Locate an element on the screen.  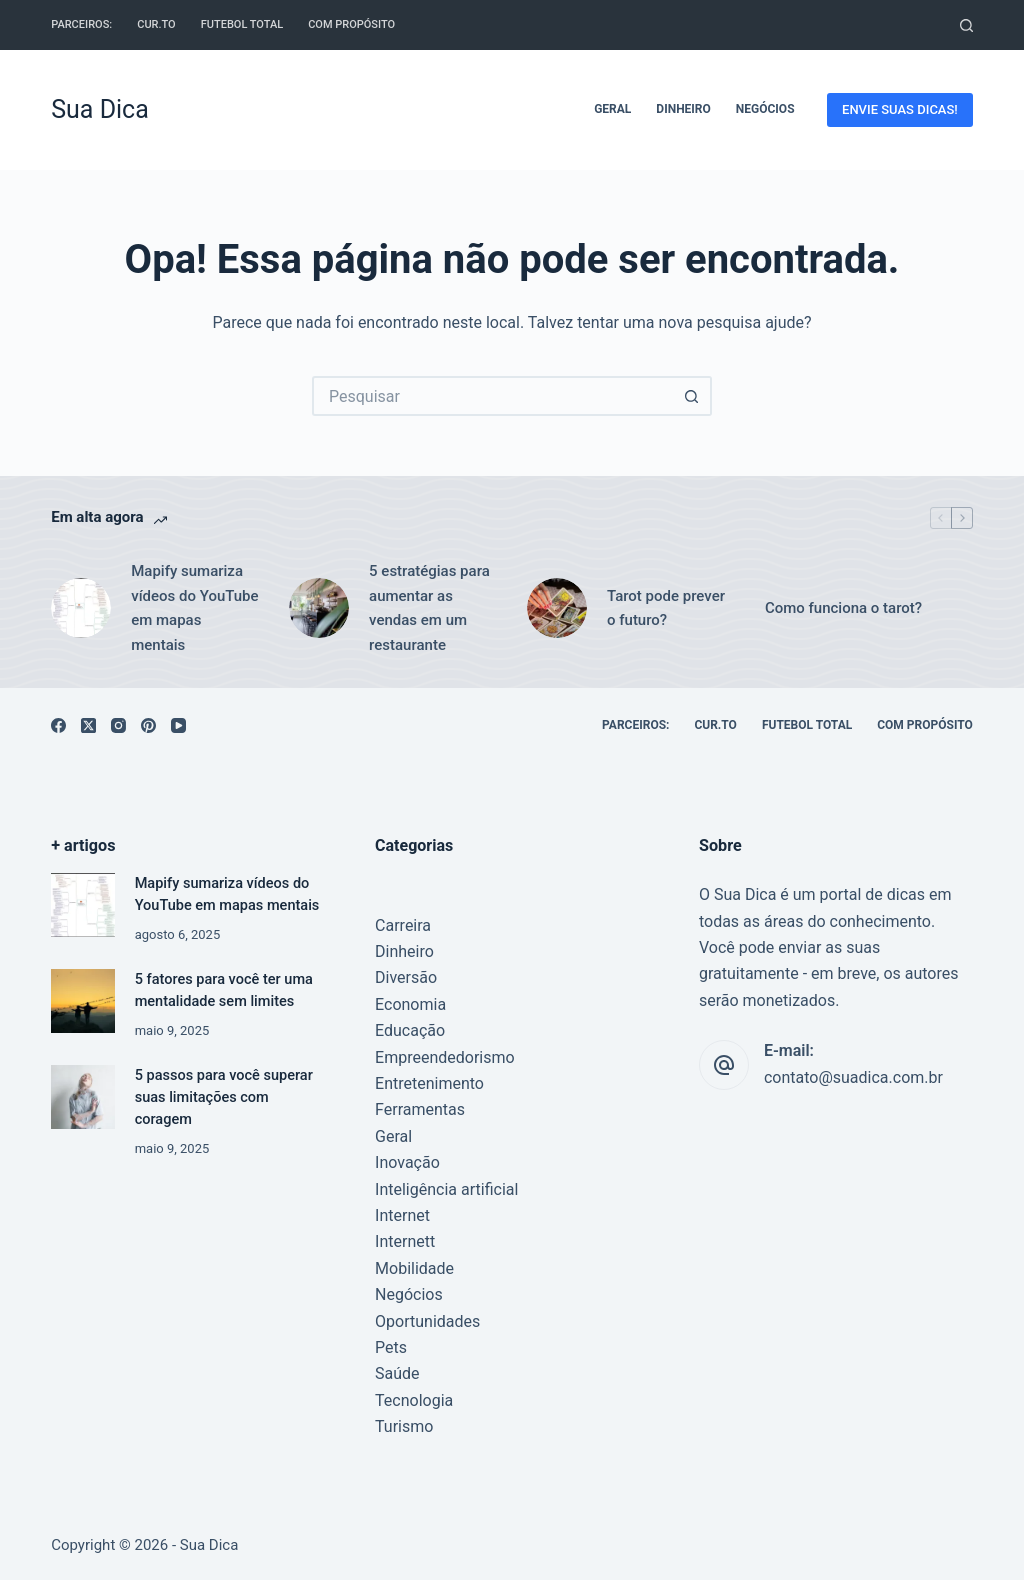
Inovação is located at coordinates (407, 1162).